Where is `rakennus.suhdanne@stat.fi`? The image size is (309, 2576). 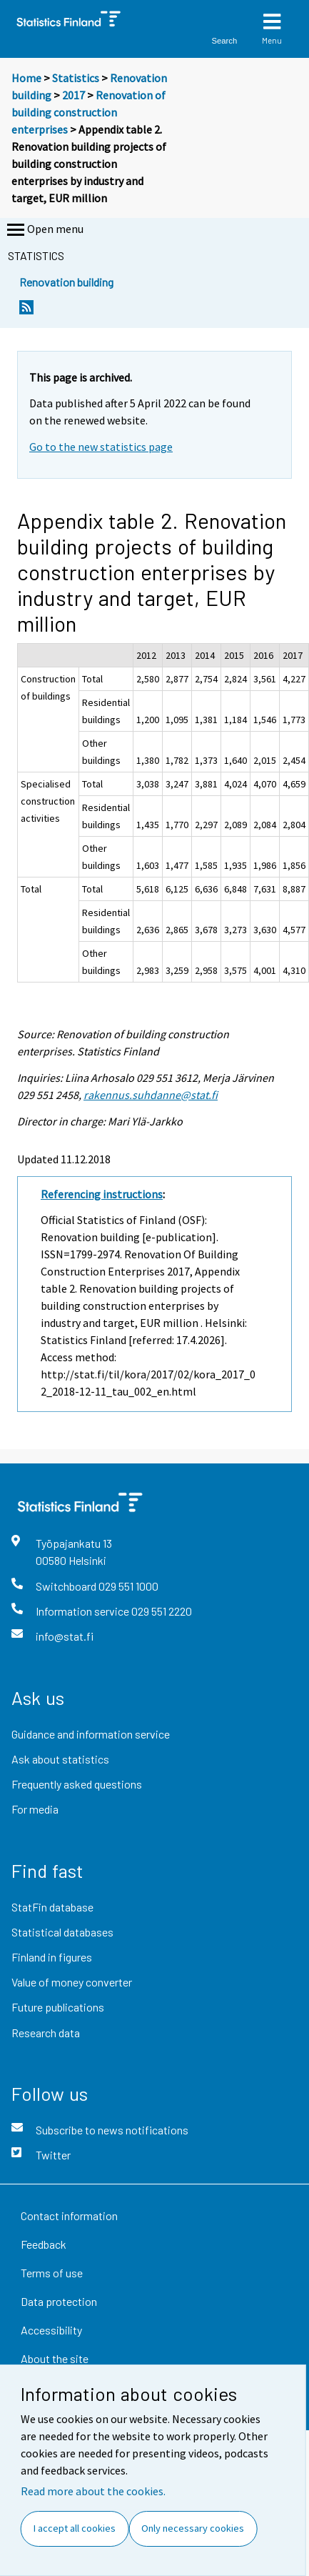
rakennus.suhdanne@stat.fi is located at coordinates (150, 1095).